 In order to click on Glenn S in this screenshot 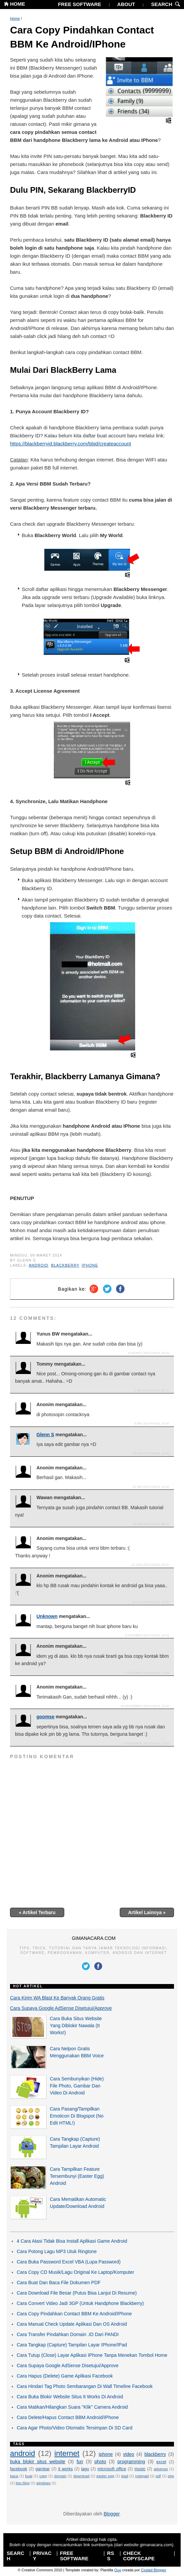, I will do `click(45, 1434)`.